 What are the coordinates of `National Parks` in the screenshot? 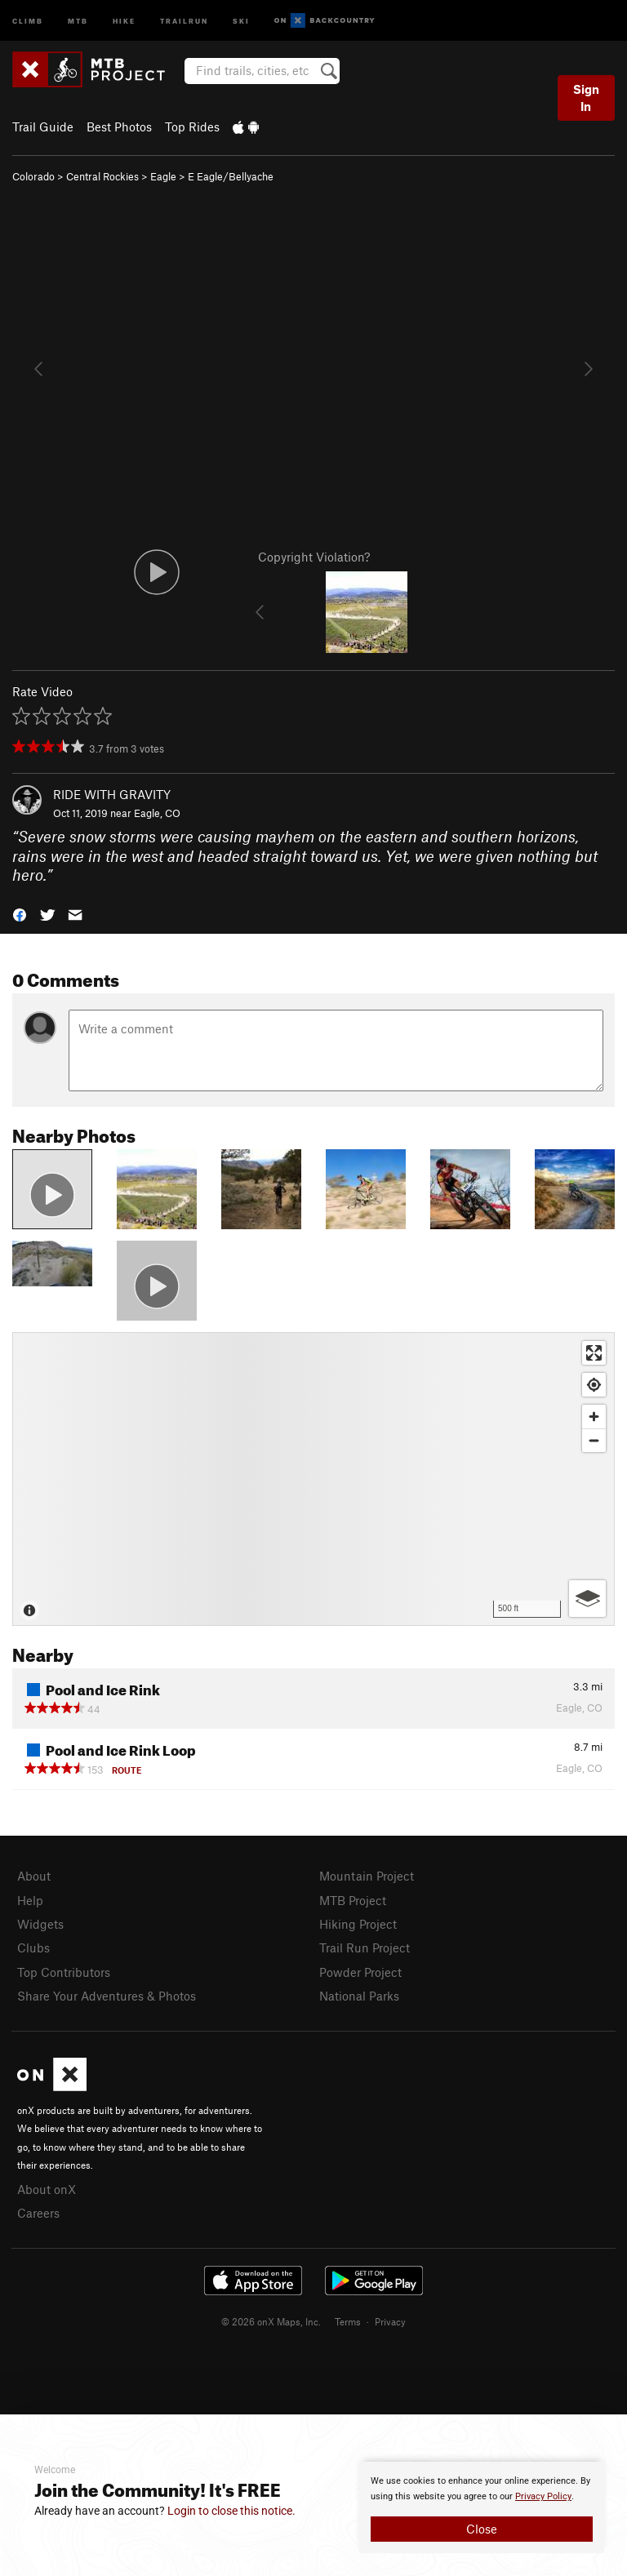 It's located at (359, 1995).